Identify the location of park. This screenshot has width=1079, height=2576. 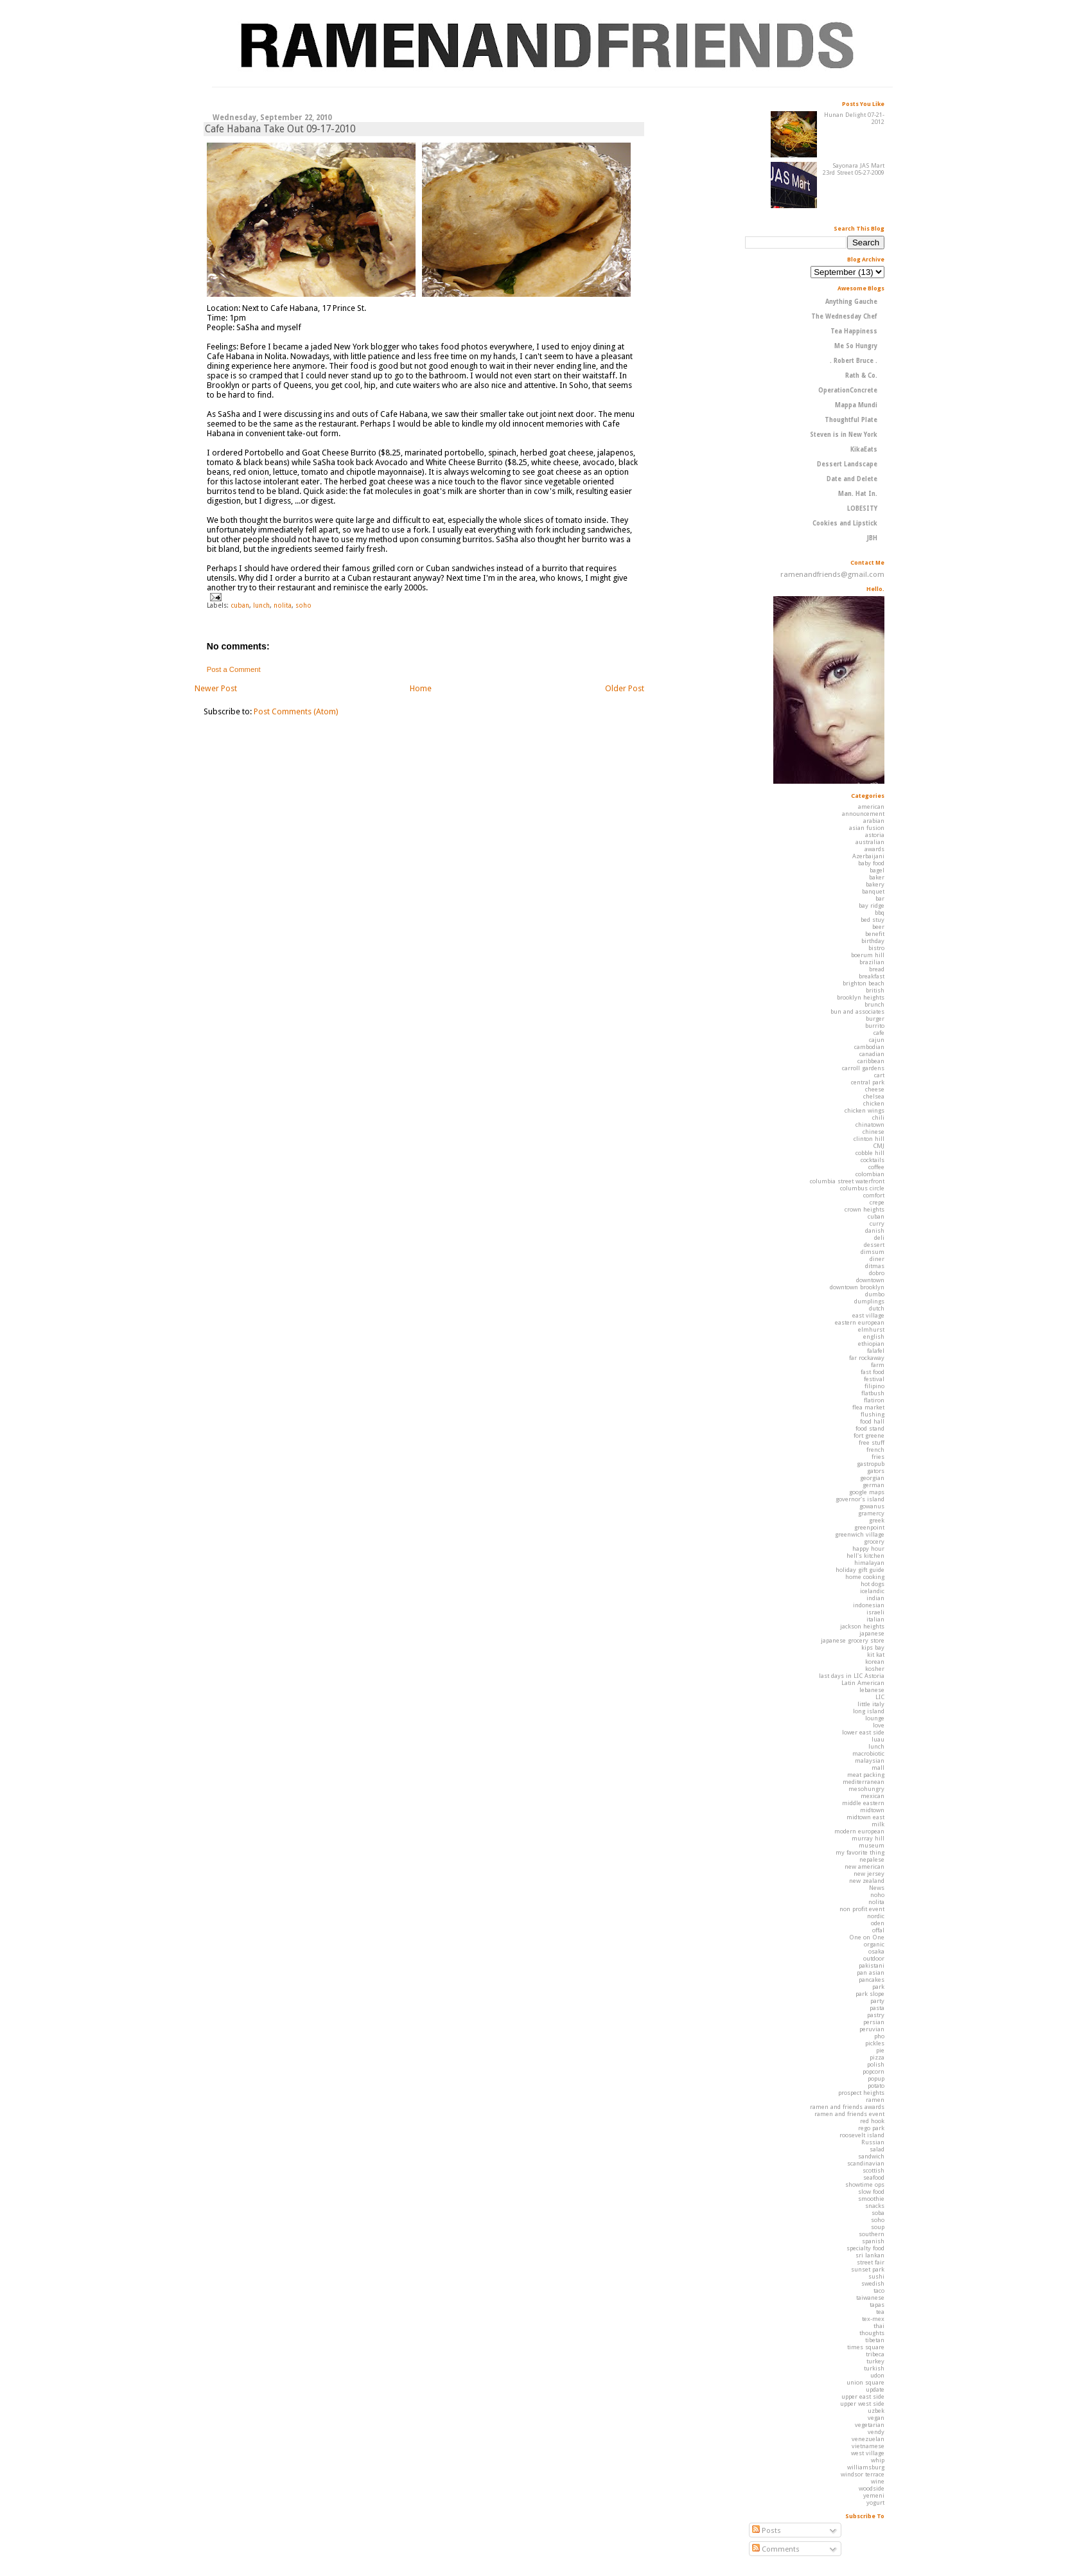
(878, 1986).